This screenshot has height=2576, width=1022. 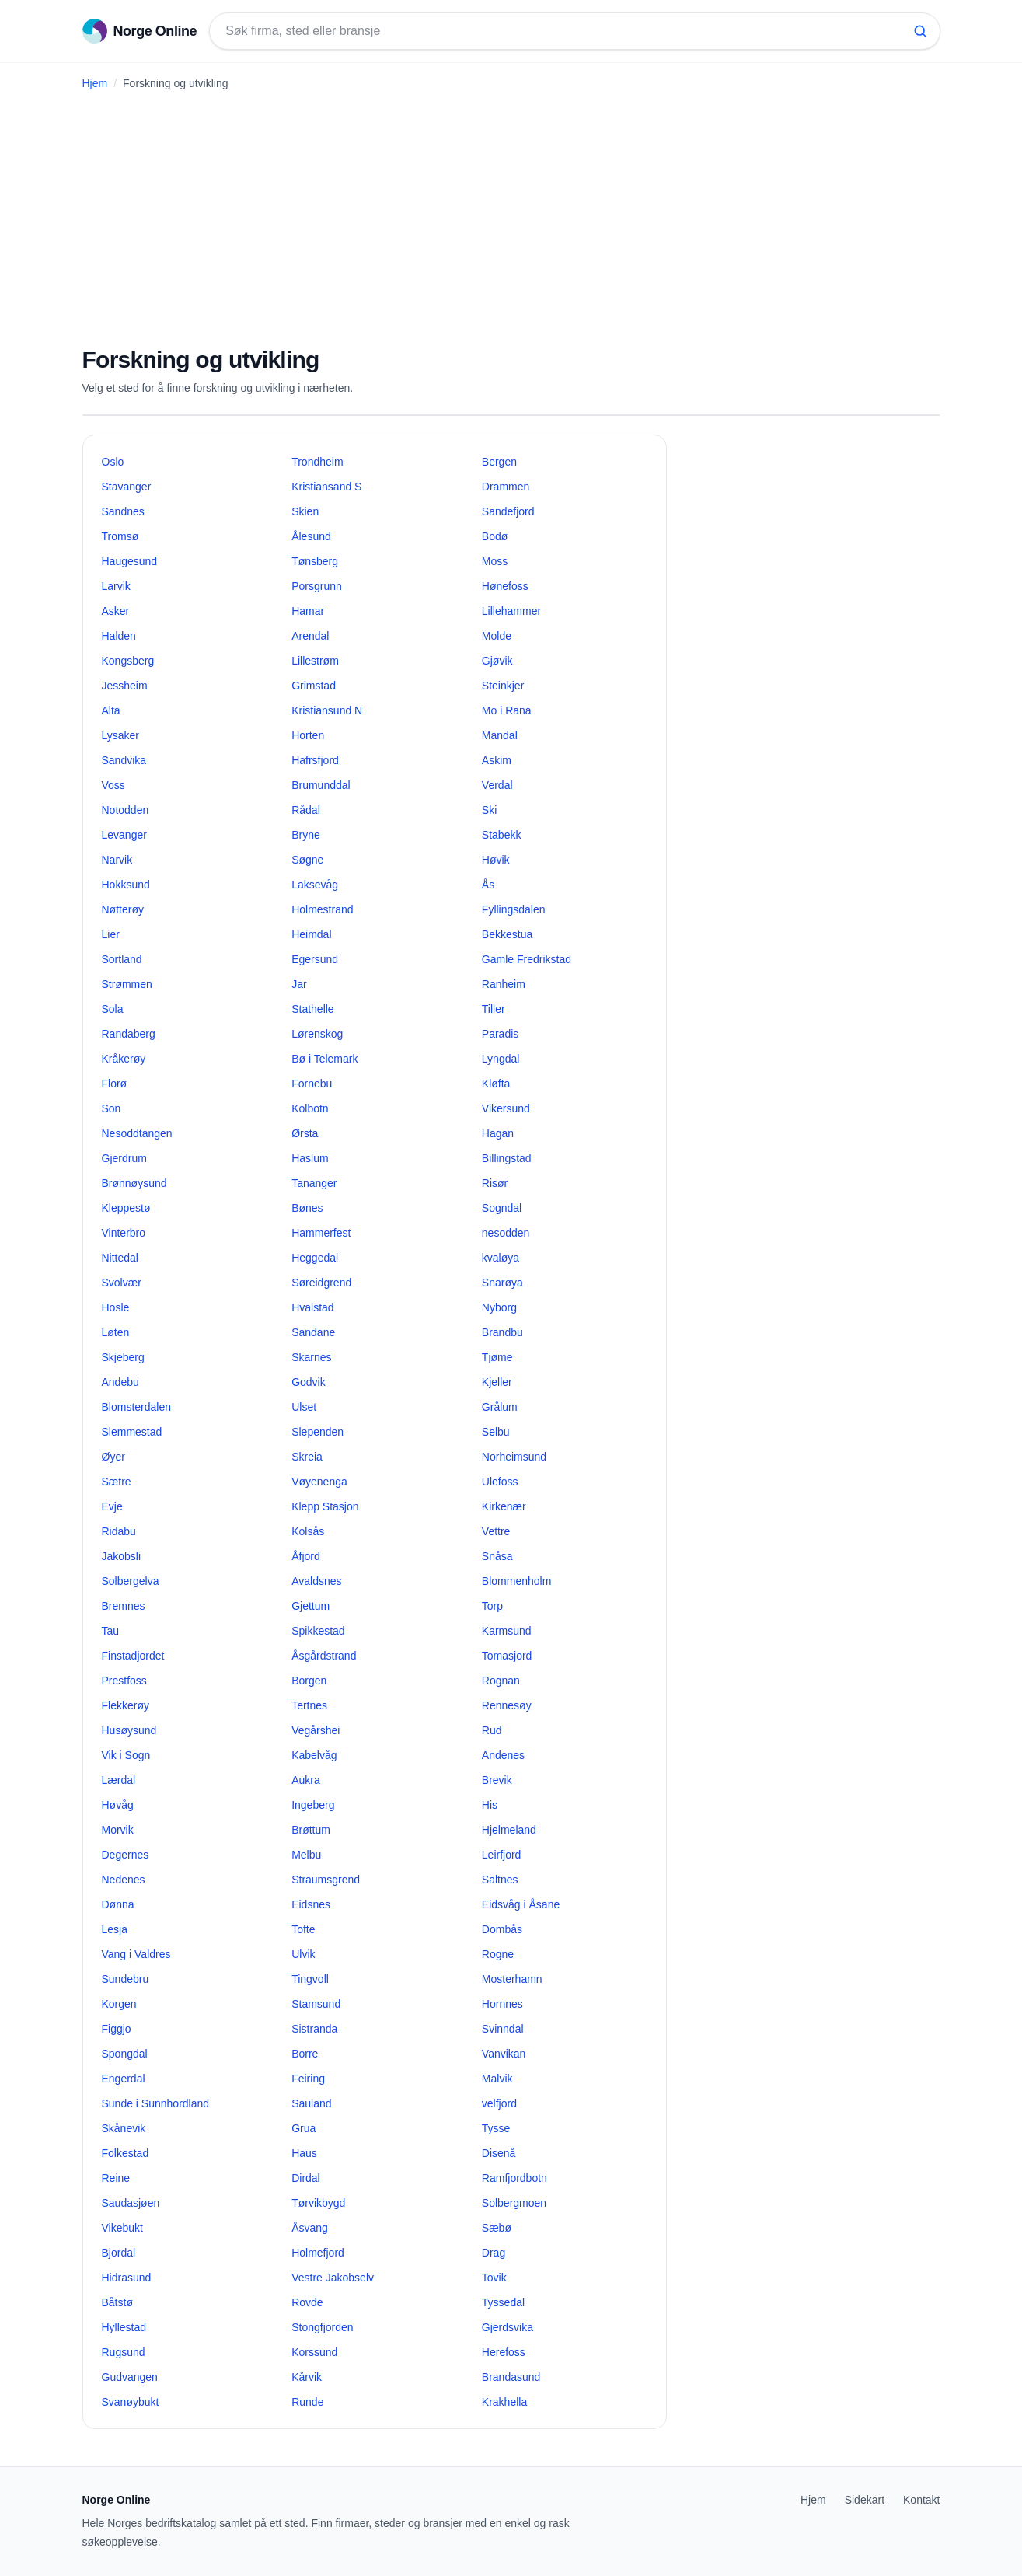 I want to click on Sandane, so click(x=313, y=1332).